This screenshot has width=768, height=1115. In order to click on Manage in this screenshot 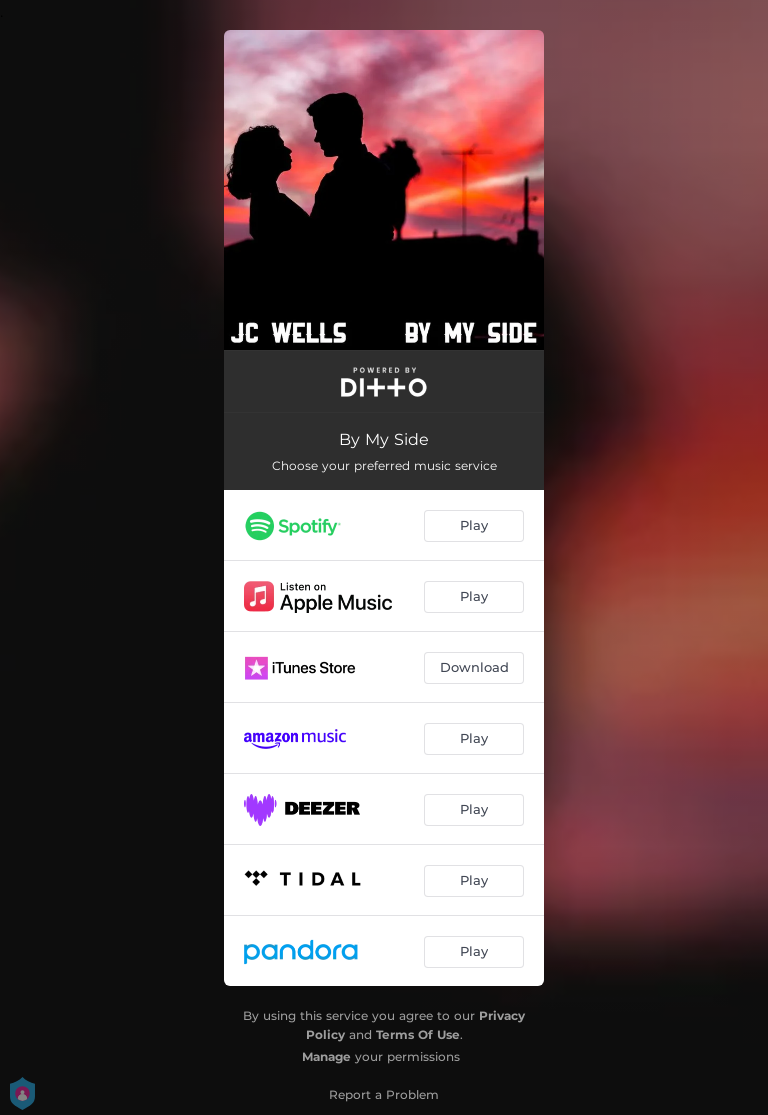, I will do `click(326, 1056)`.